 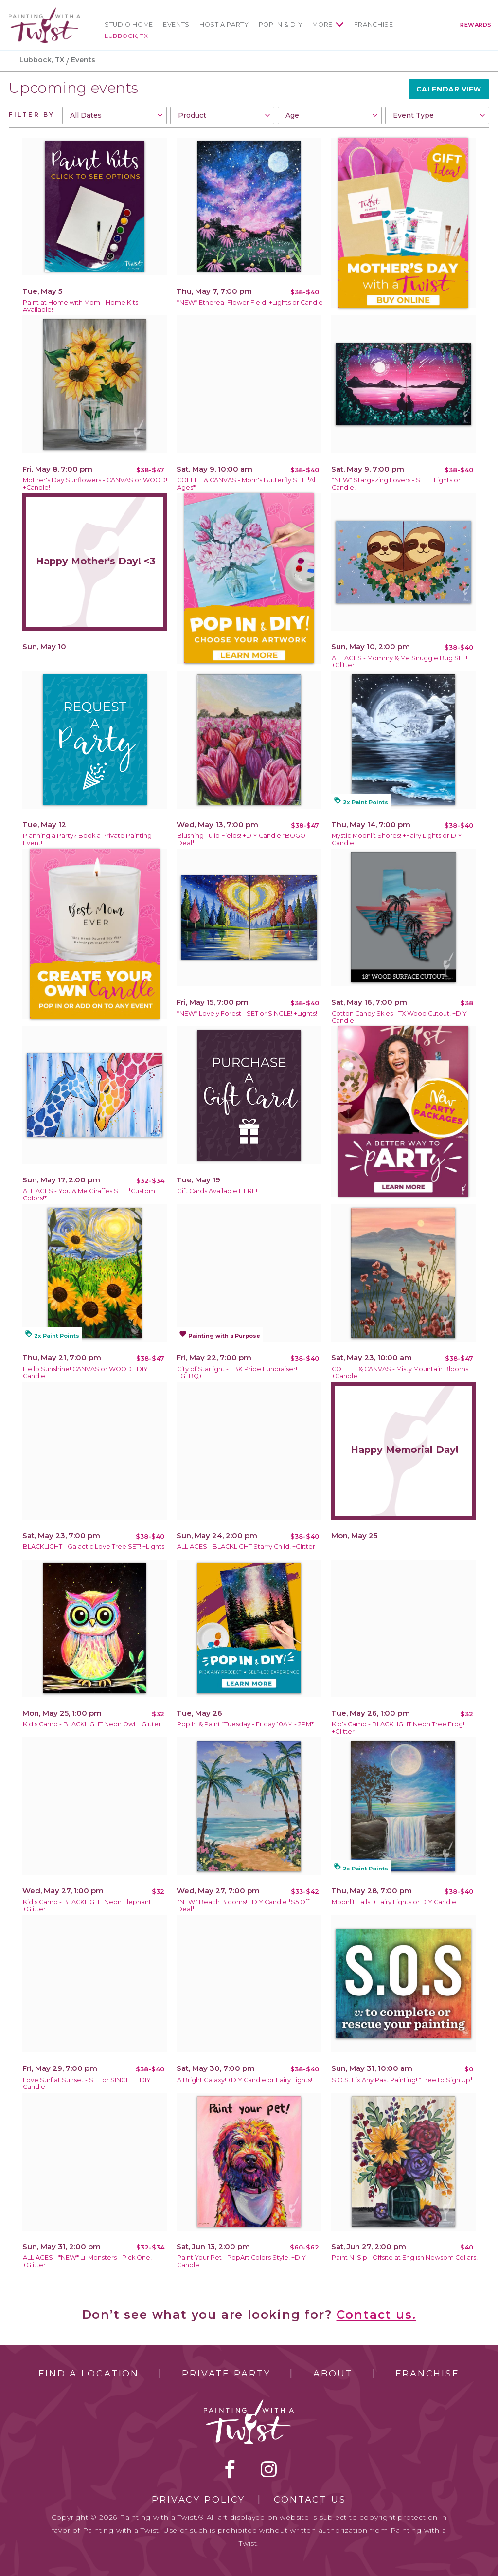 I want to click on More, so click(x=322, y=24).